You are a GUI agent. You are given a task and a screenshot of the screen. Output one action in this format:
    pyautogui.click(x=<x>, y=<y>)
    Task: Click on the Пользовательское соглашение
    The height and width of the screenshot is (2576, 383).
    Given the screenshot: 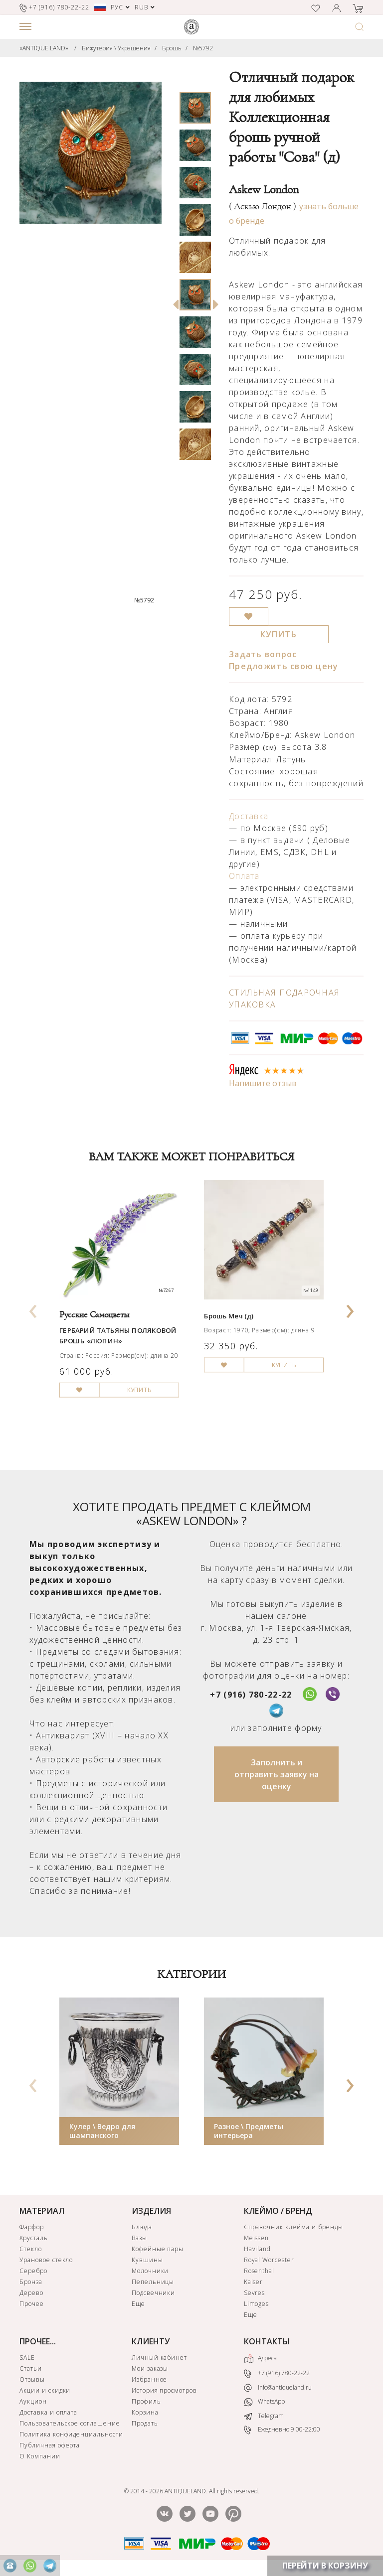 What is the action you would take?
    pyautogui.click(x=69, y=2423)
    